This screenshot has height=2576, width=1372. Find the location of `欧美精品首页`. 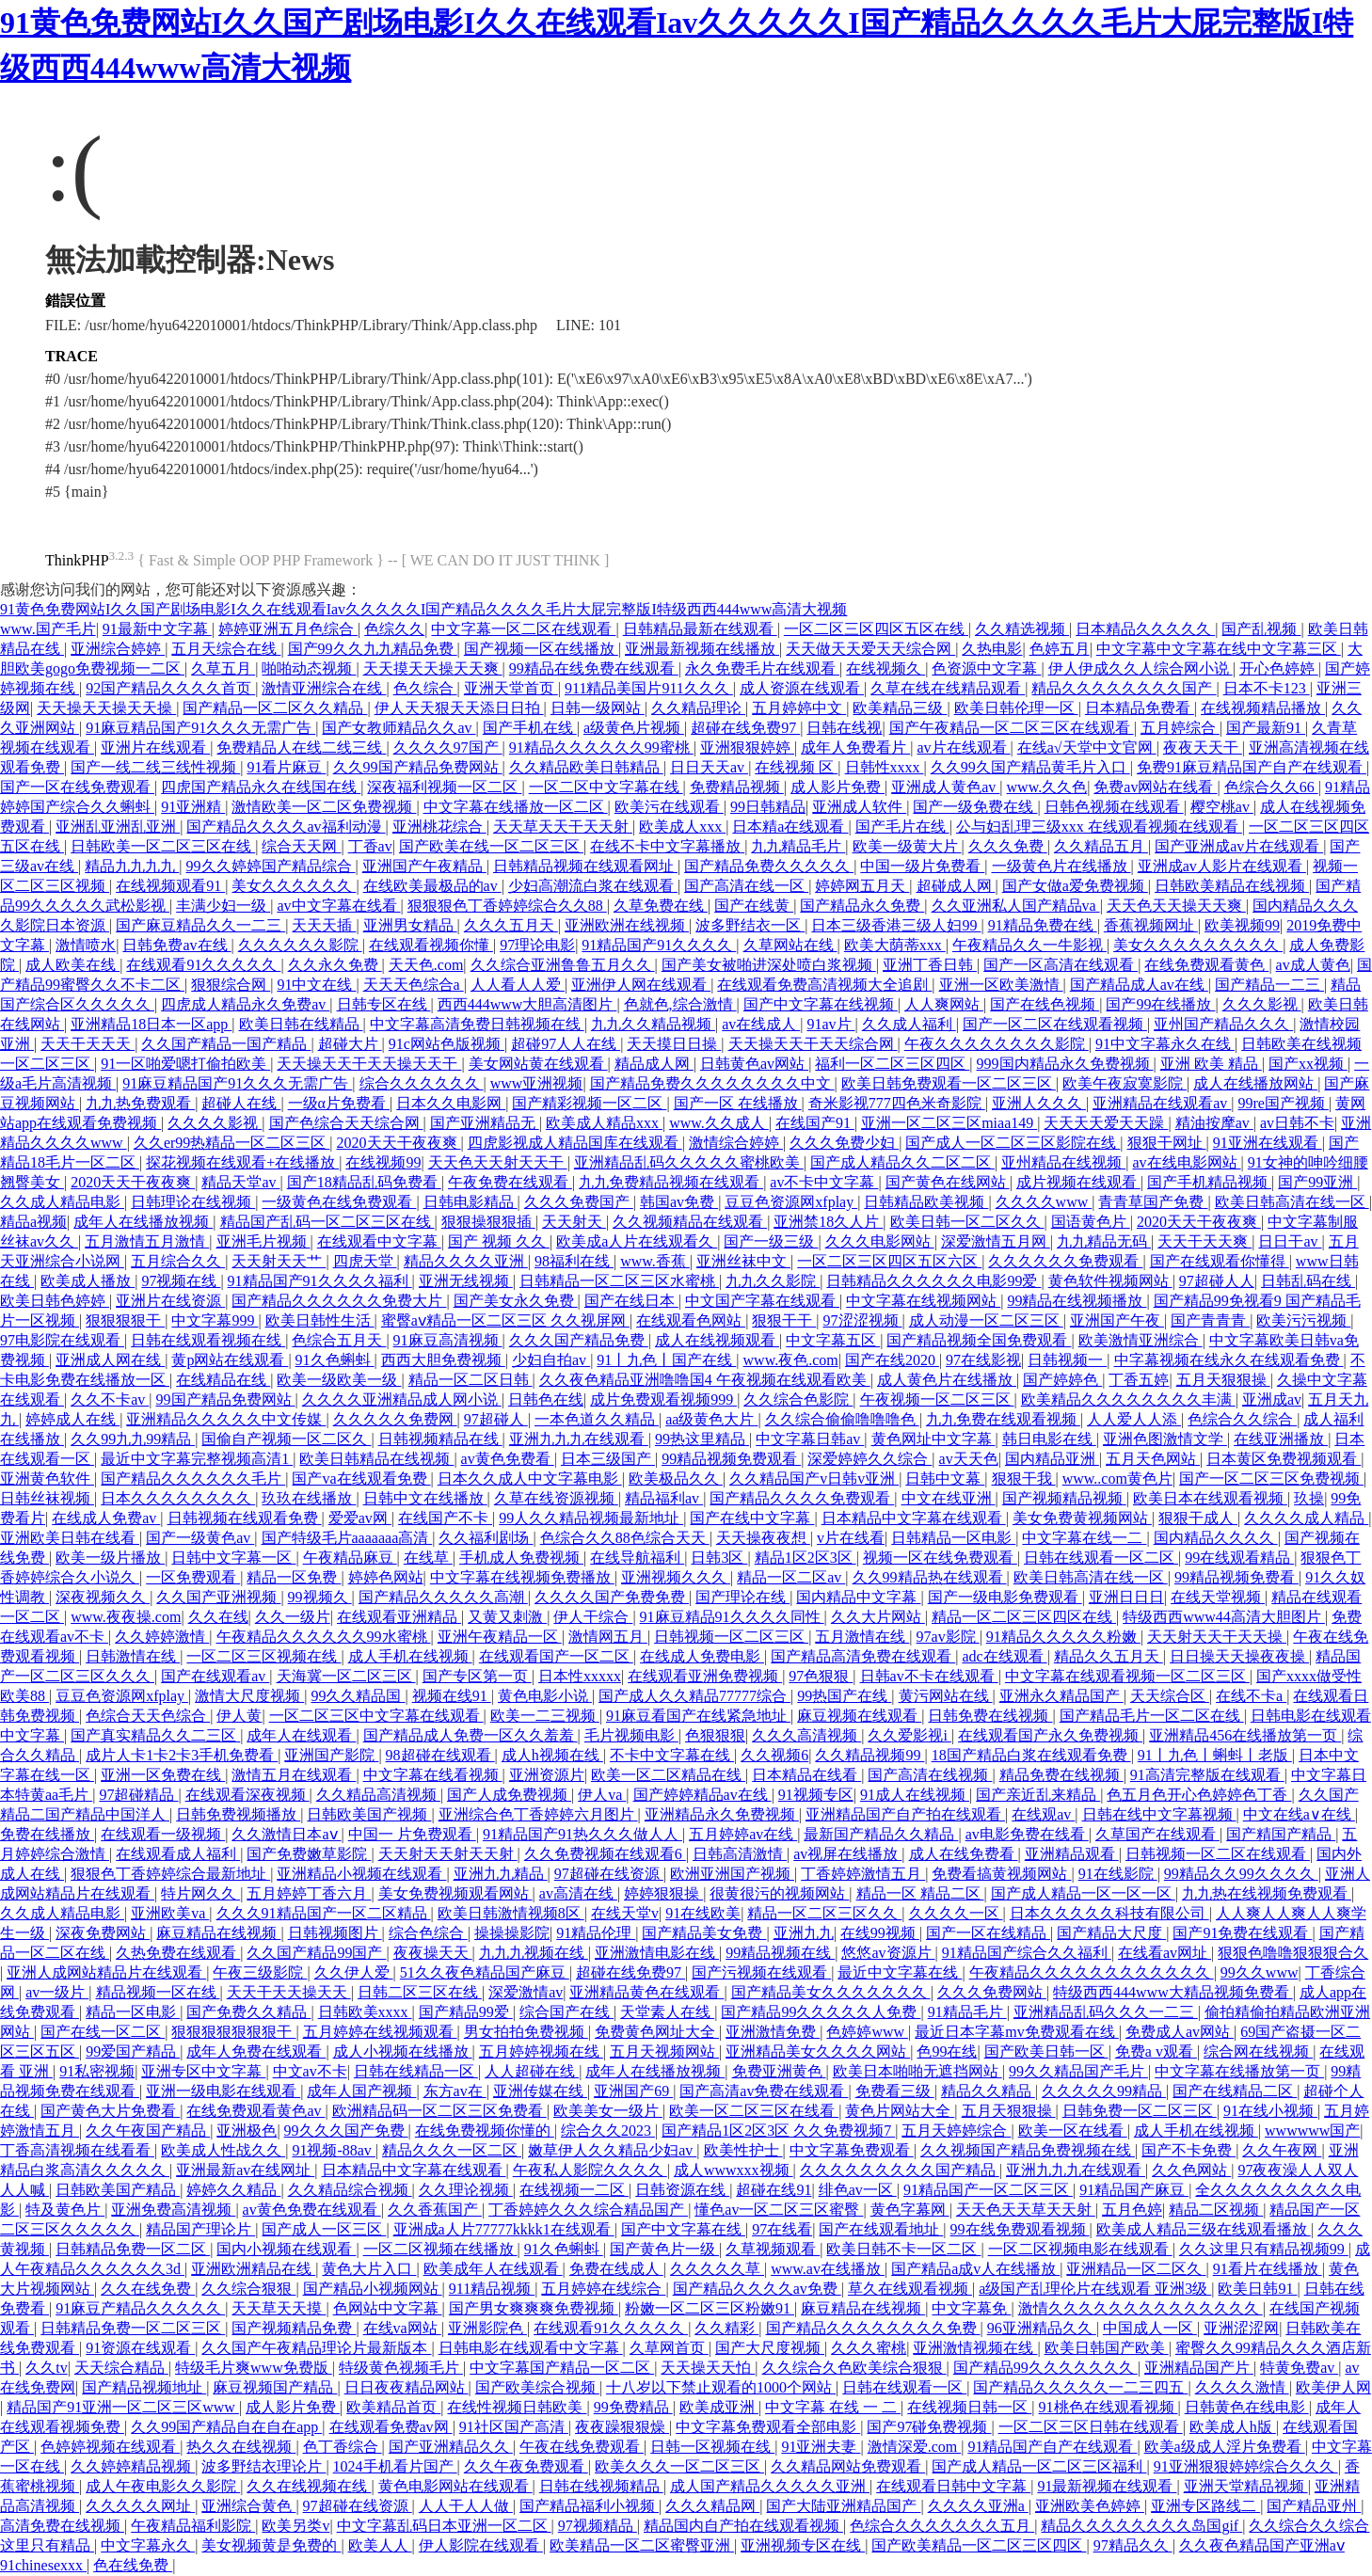

欧美精品首页 is located at coordinates (393, 2407).